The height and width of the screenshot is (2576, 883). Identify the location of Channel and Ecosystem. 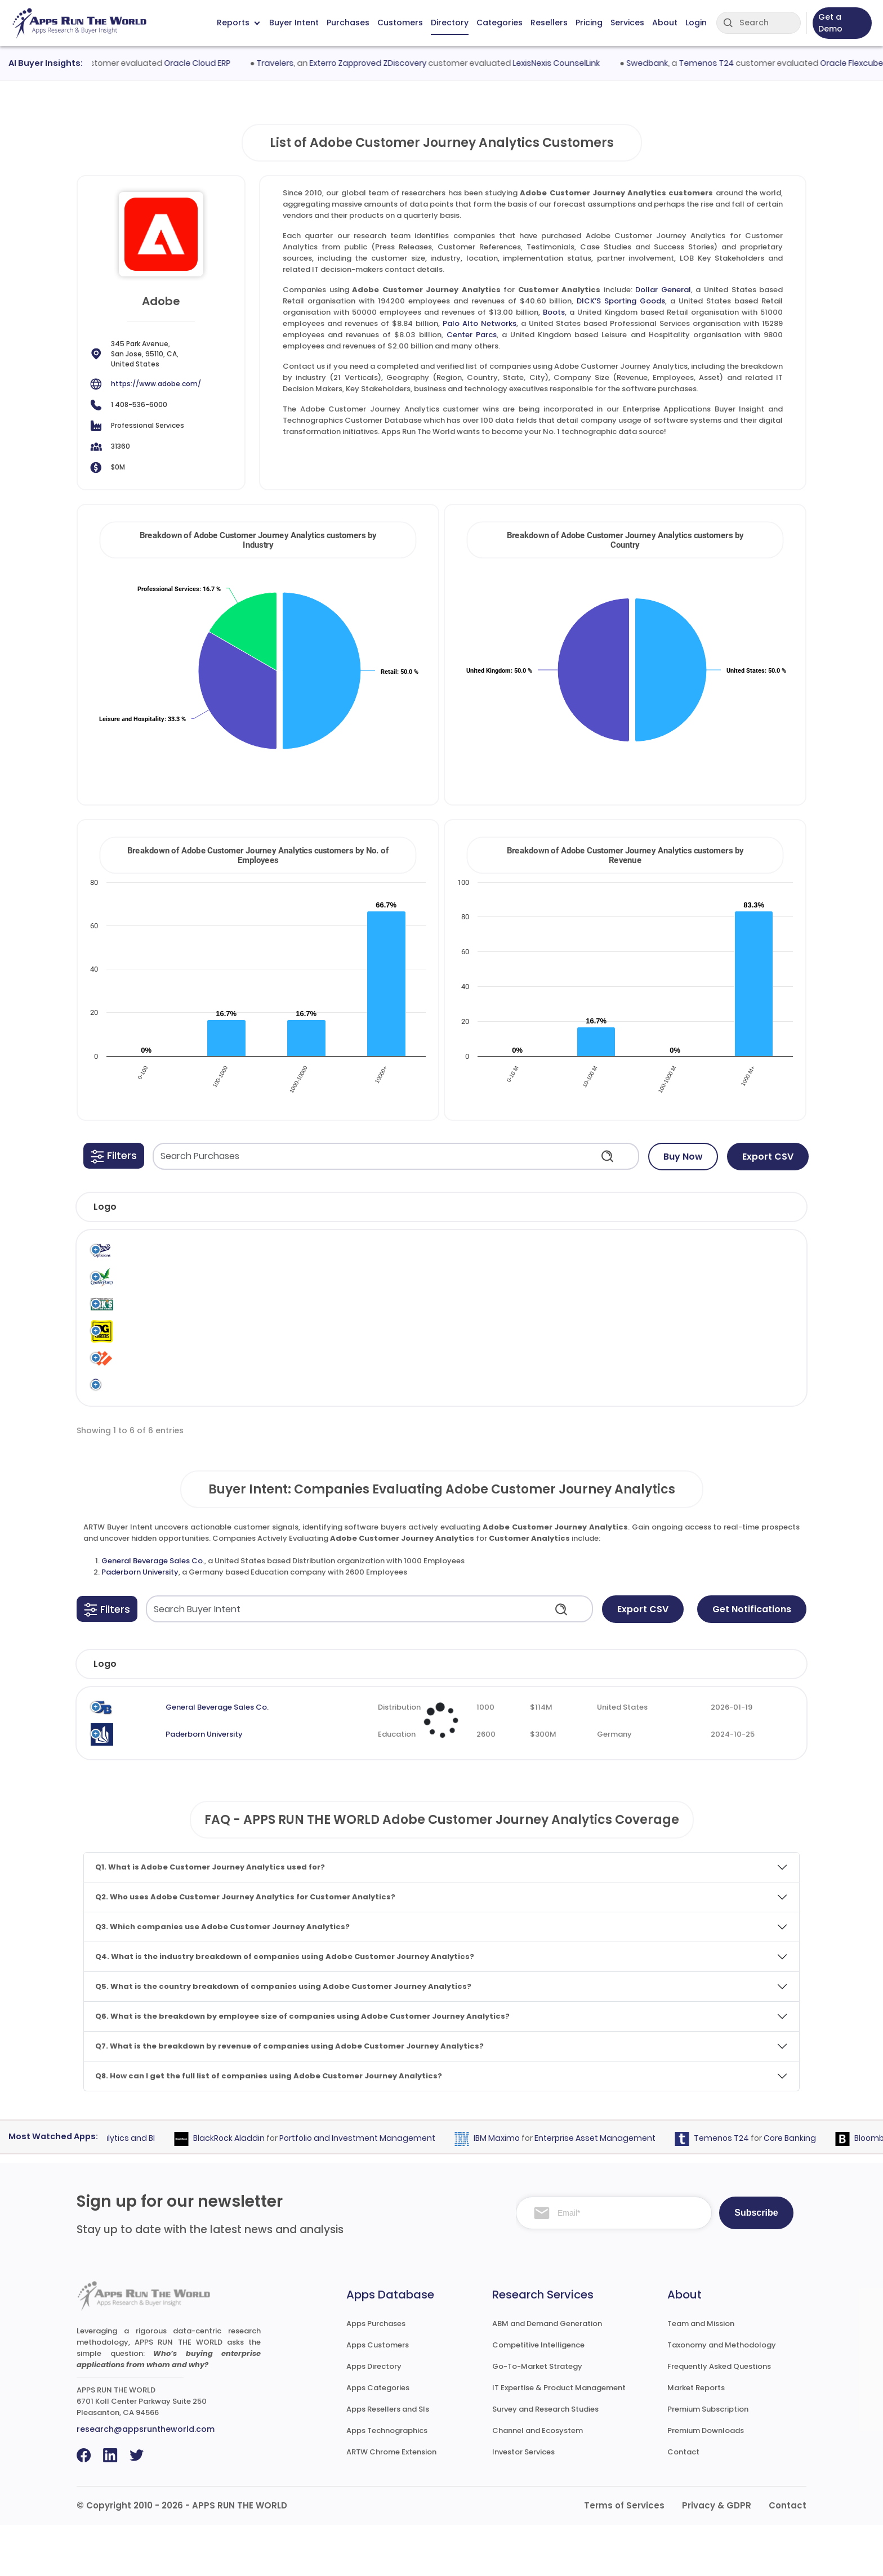
(537, 2481).